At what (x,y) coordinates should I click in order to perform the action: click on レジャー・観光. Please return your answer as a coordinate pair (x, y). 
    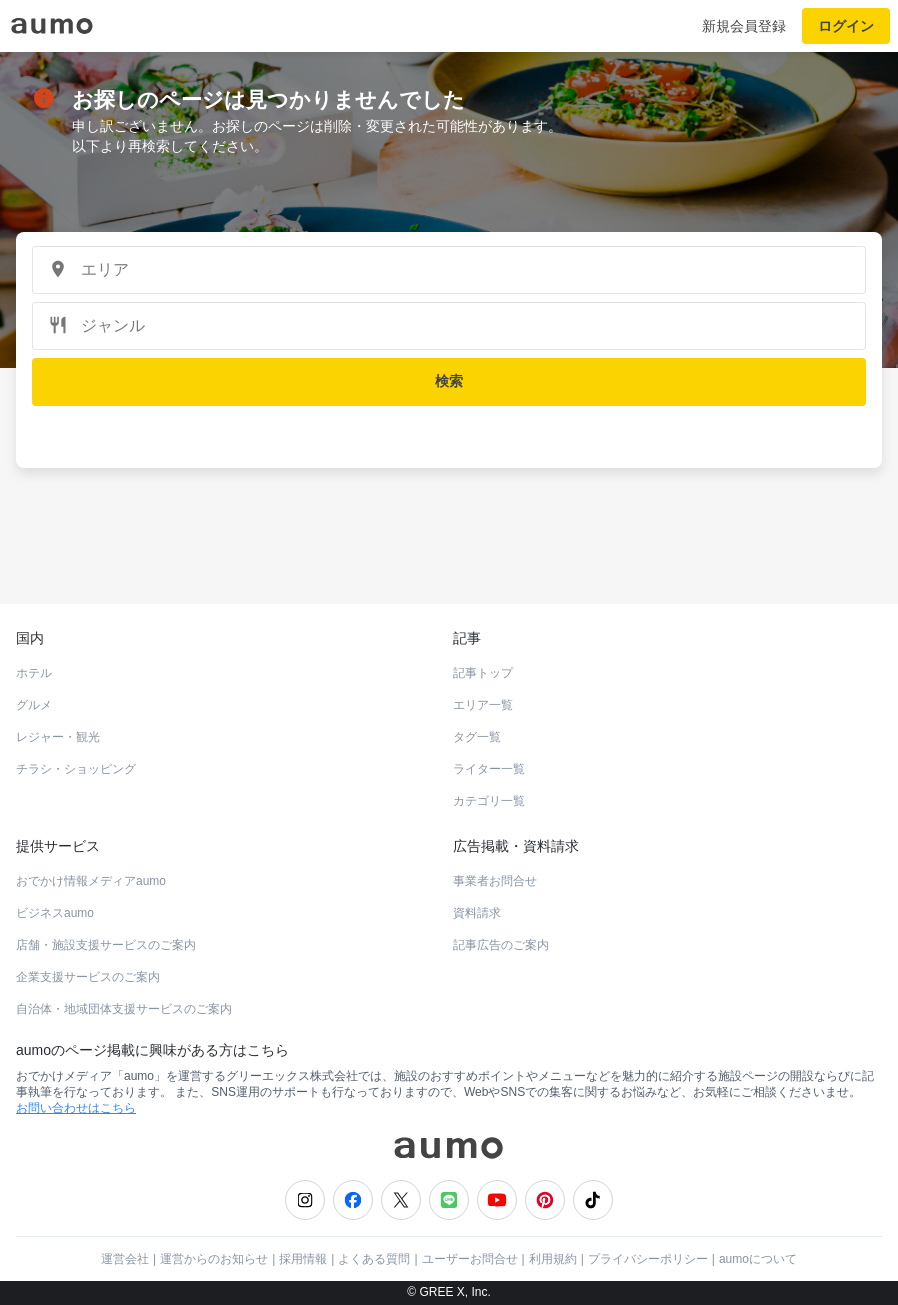
    Looking at the image, I should click on (58, 737).